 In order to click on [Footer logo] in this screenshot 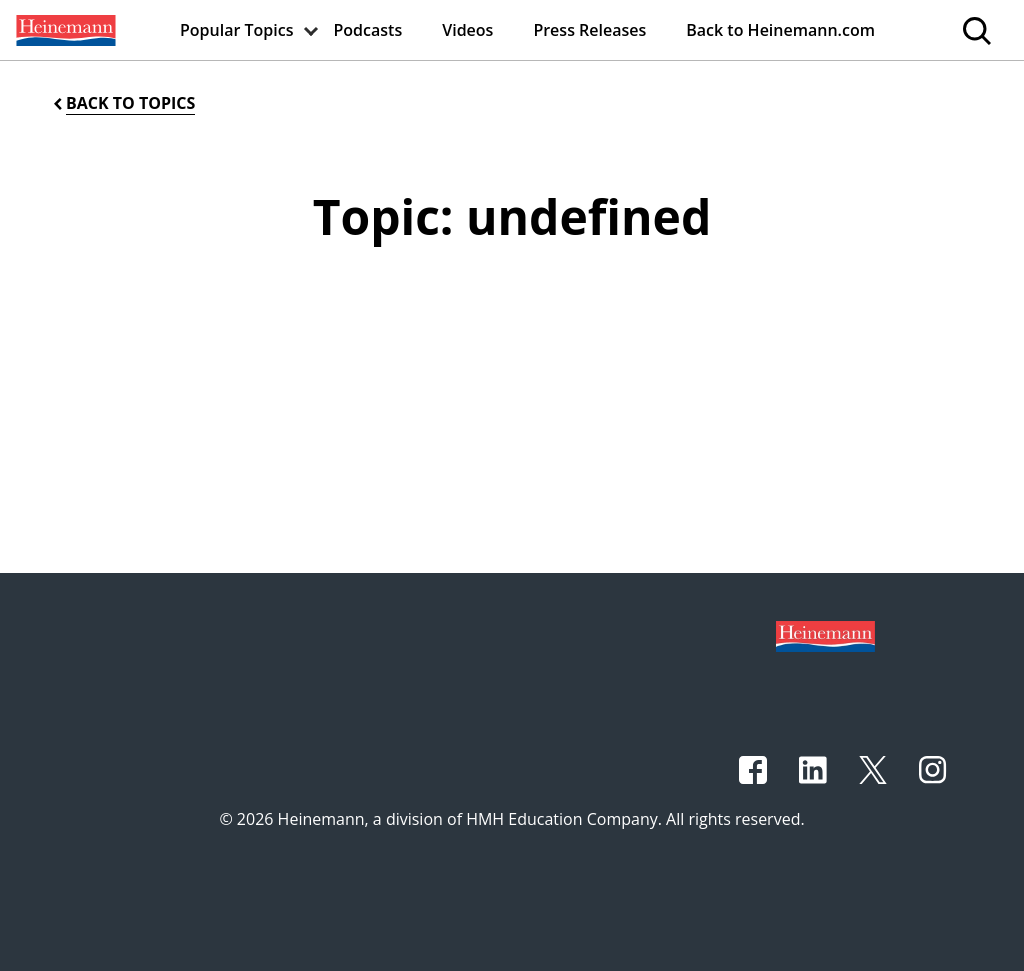, I will do `click(825, 635)`.